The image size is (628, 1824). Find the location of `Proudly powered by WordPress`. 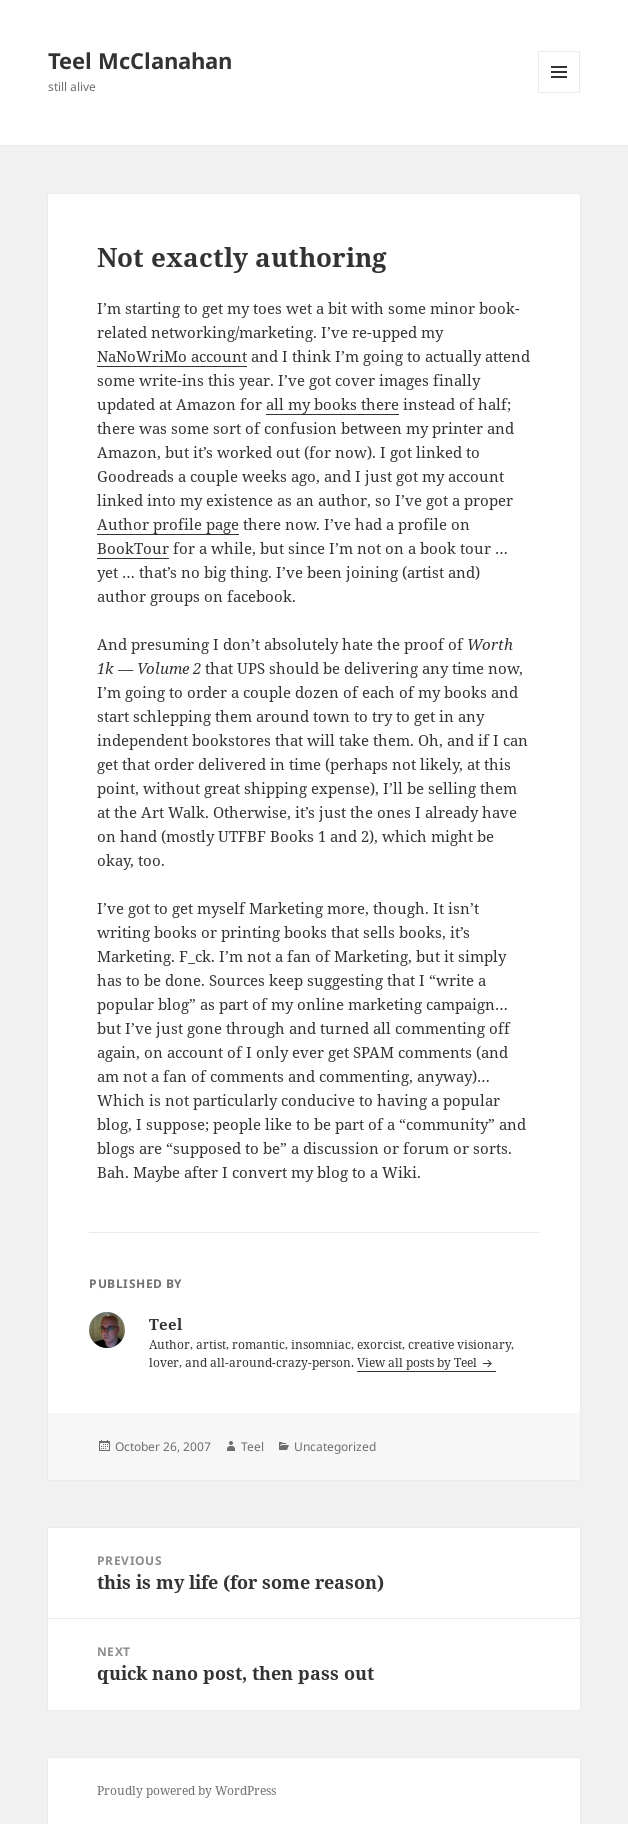

Proudly powered by WordPress is located at coordinates (186, 1790).